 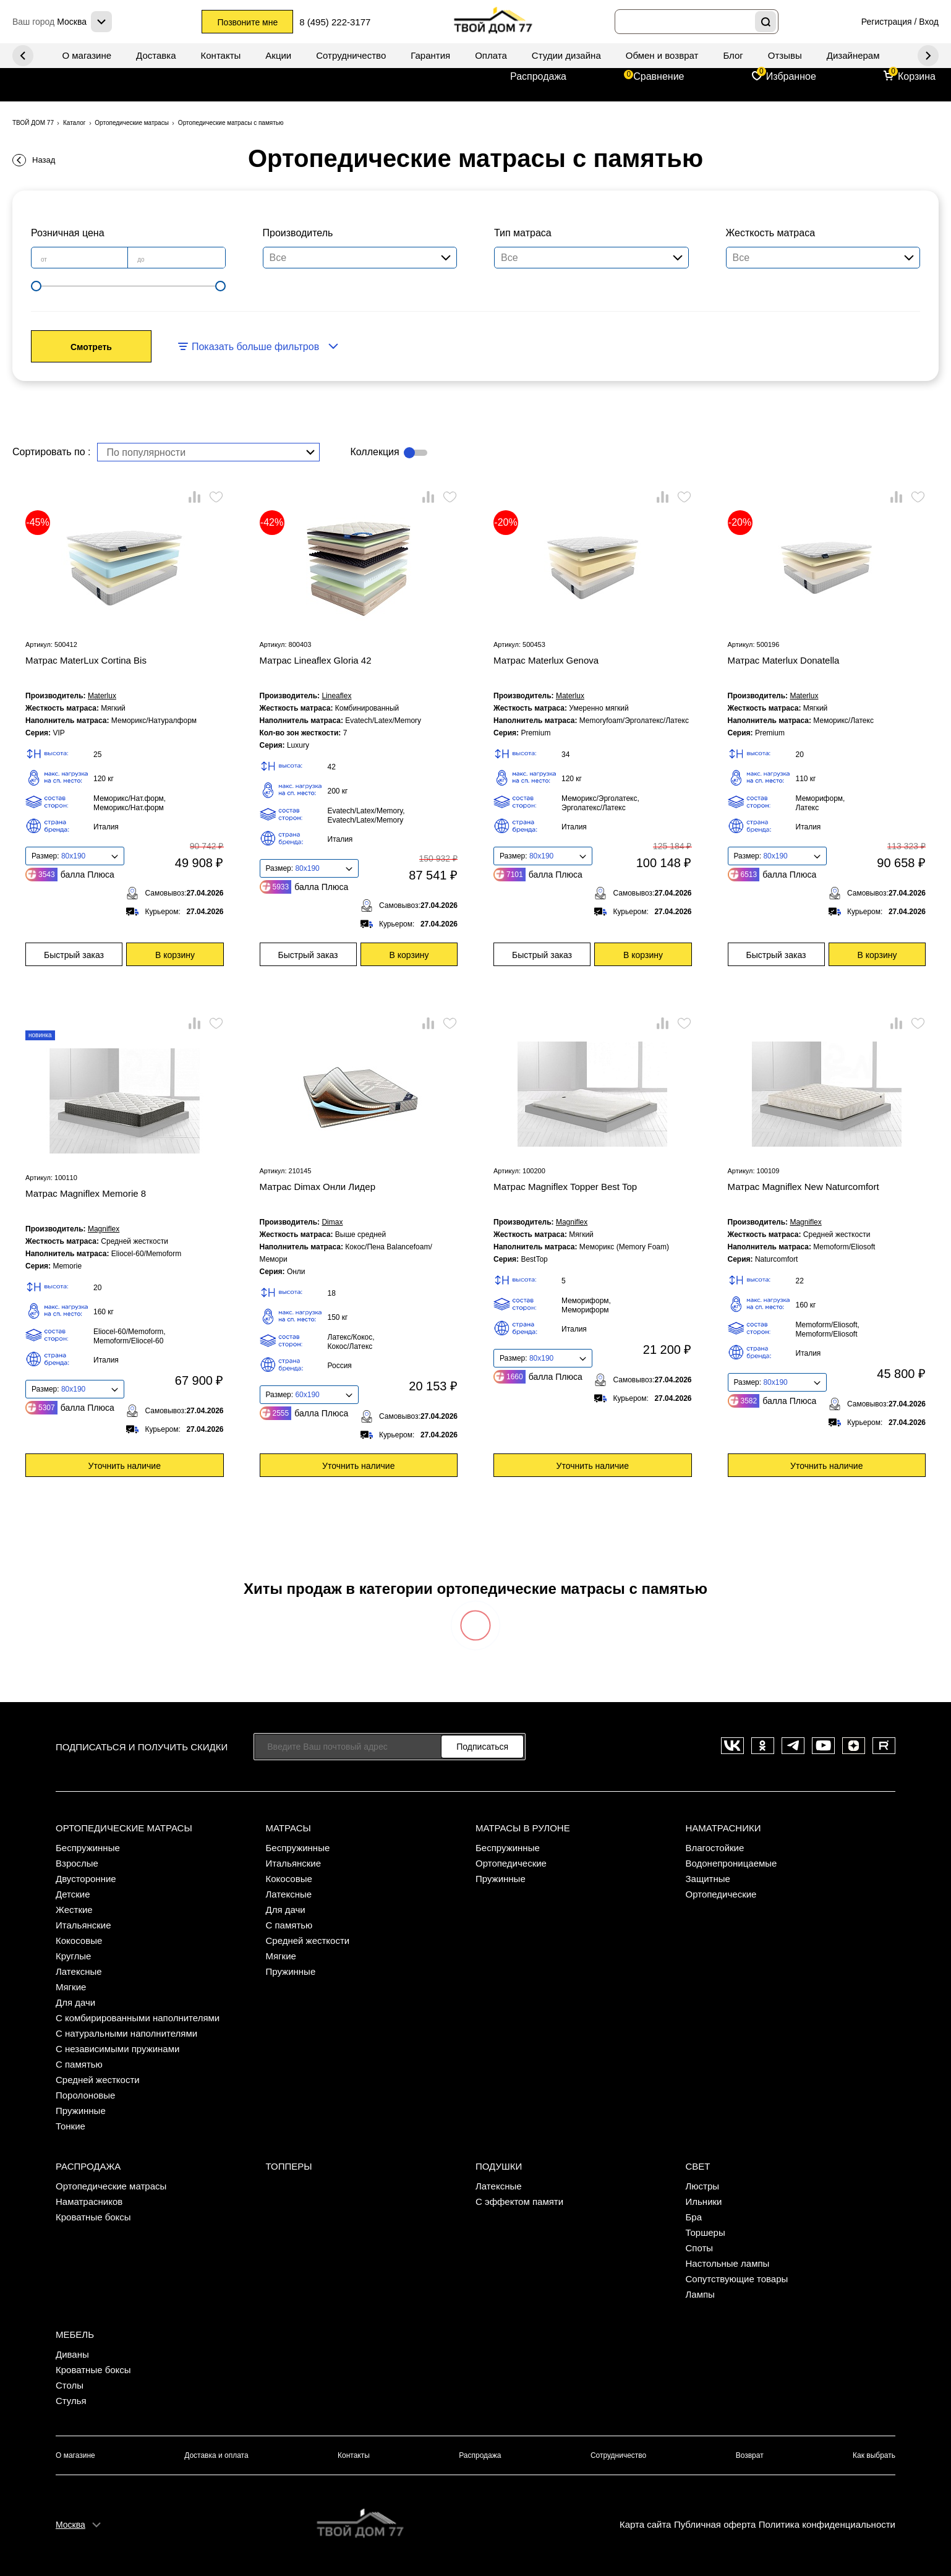 What do you see at coordinates (929, 22) in the screenshot?
I see `Вход` at bounding box center [929, 22].